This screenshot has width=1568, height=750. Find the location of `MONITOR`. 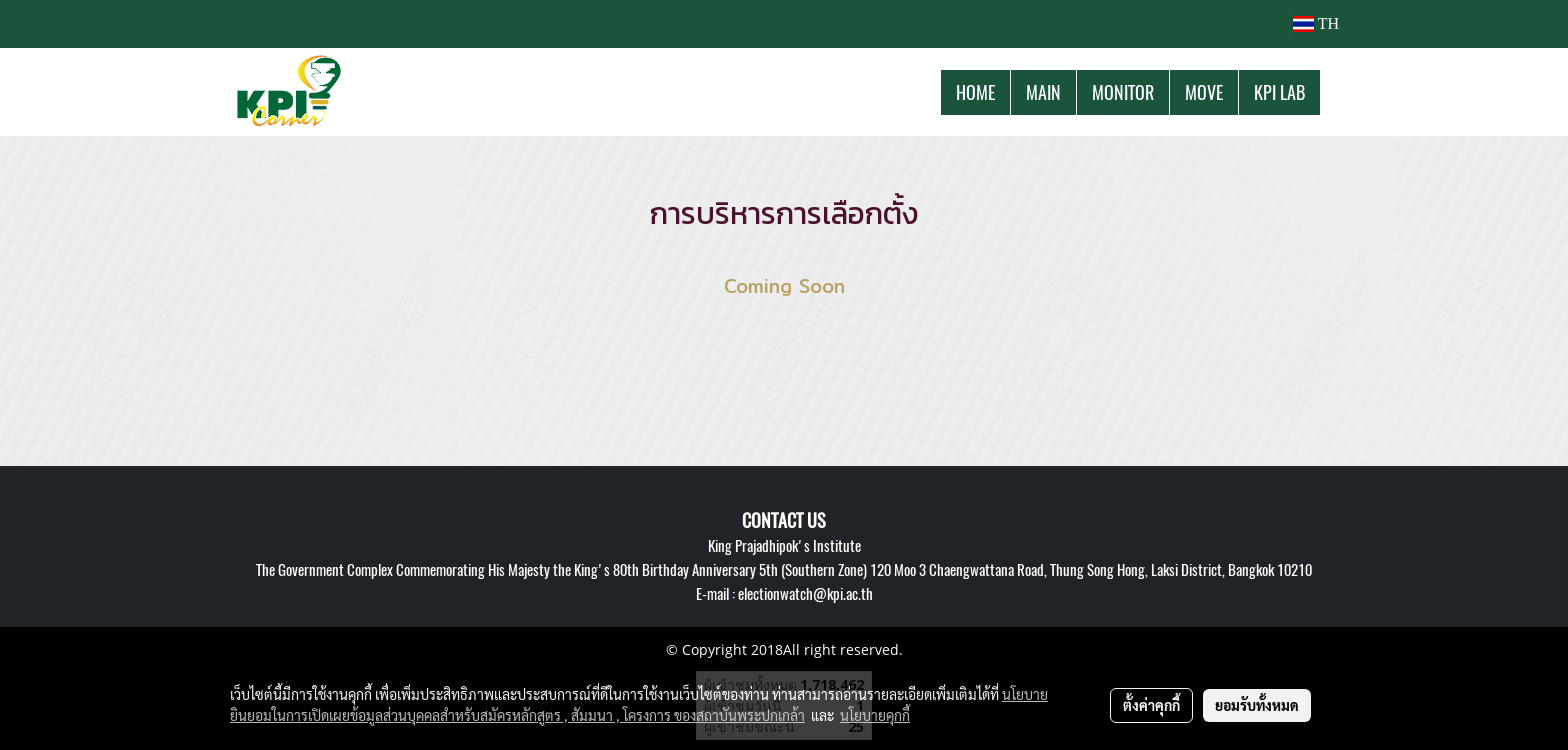

MONITOR is located at coordinates (1123, 92).